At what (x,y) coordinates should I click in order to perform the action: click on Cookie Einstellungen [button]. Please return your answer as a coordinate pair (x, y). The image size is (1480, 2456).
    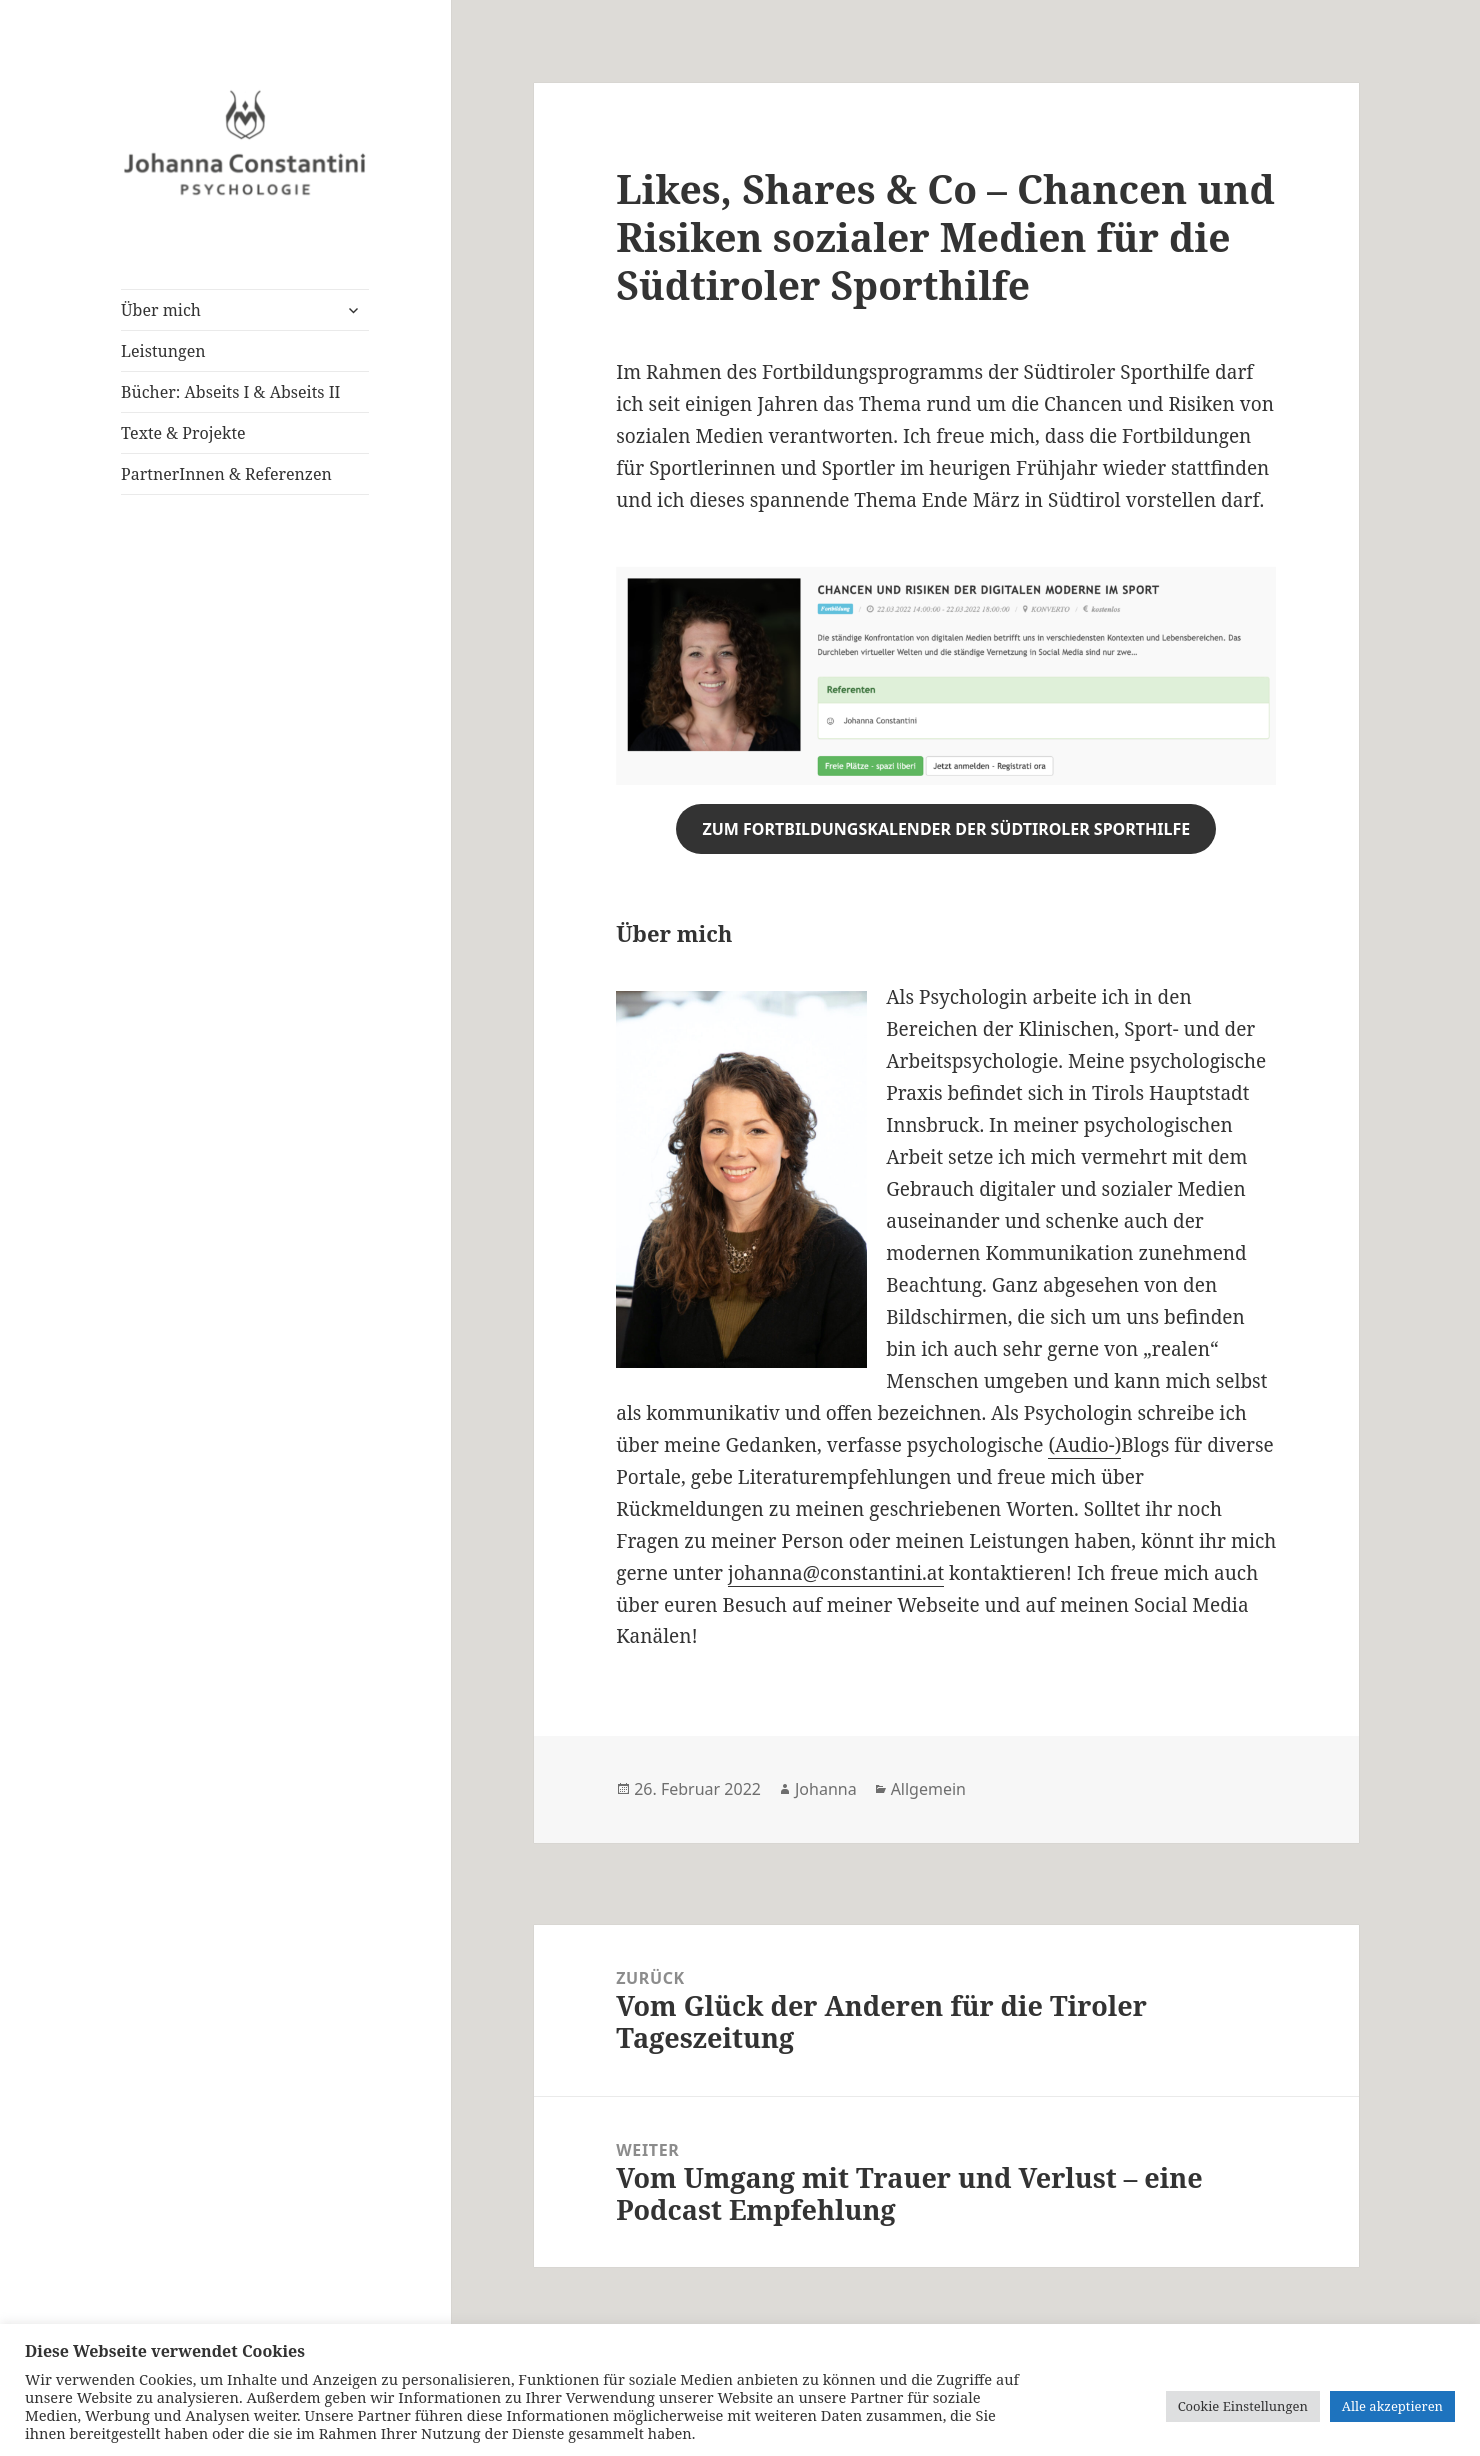
    Looking at the image, I should click on (1243, 2406).